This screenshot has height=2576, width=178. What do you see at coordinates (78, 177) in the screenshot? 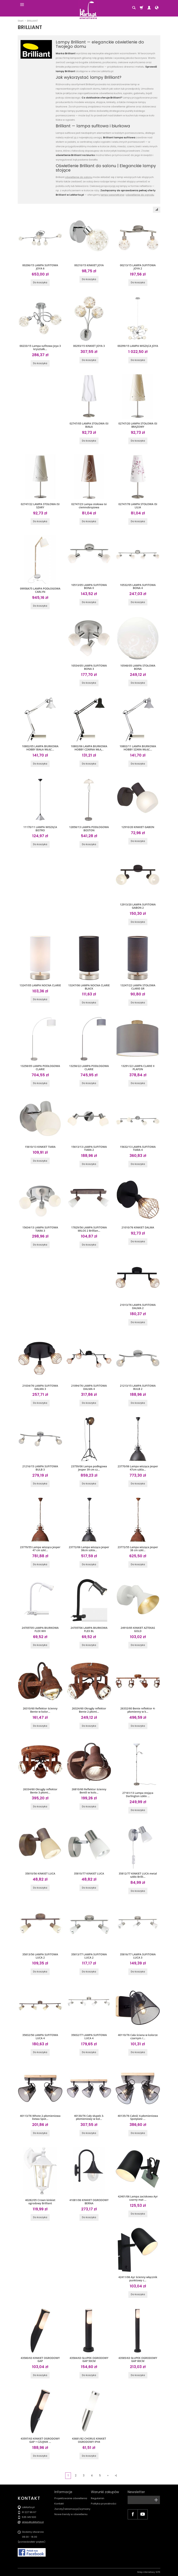
I see `oświetlenie do salonu` at bounding box center [78, 177].